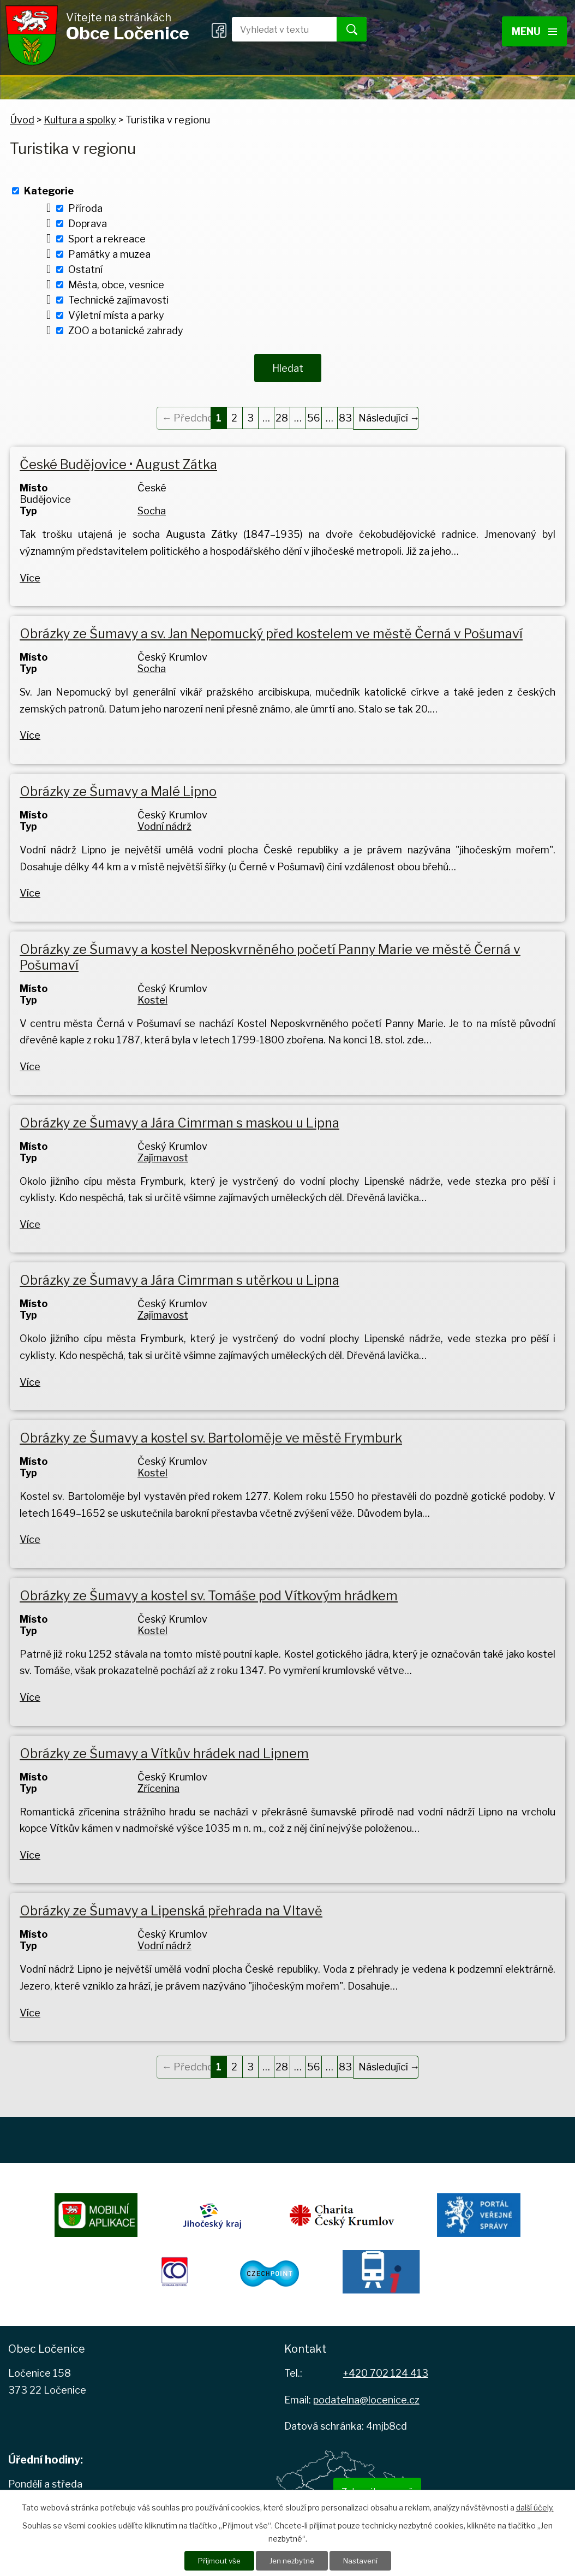 Image resolution: width=575 pixels, height=2576 pixels. Describe the element at coordinates (211, 1434) in the screenshot. I see `Obrázky ze Šumavy a kostel sv. Bartoloměje ve městě Frymburk` at that location.